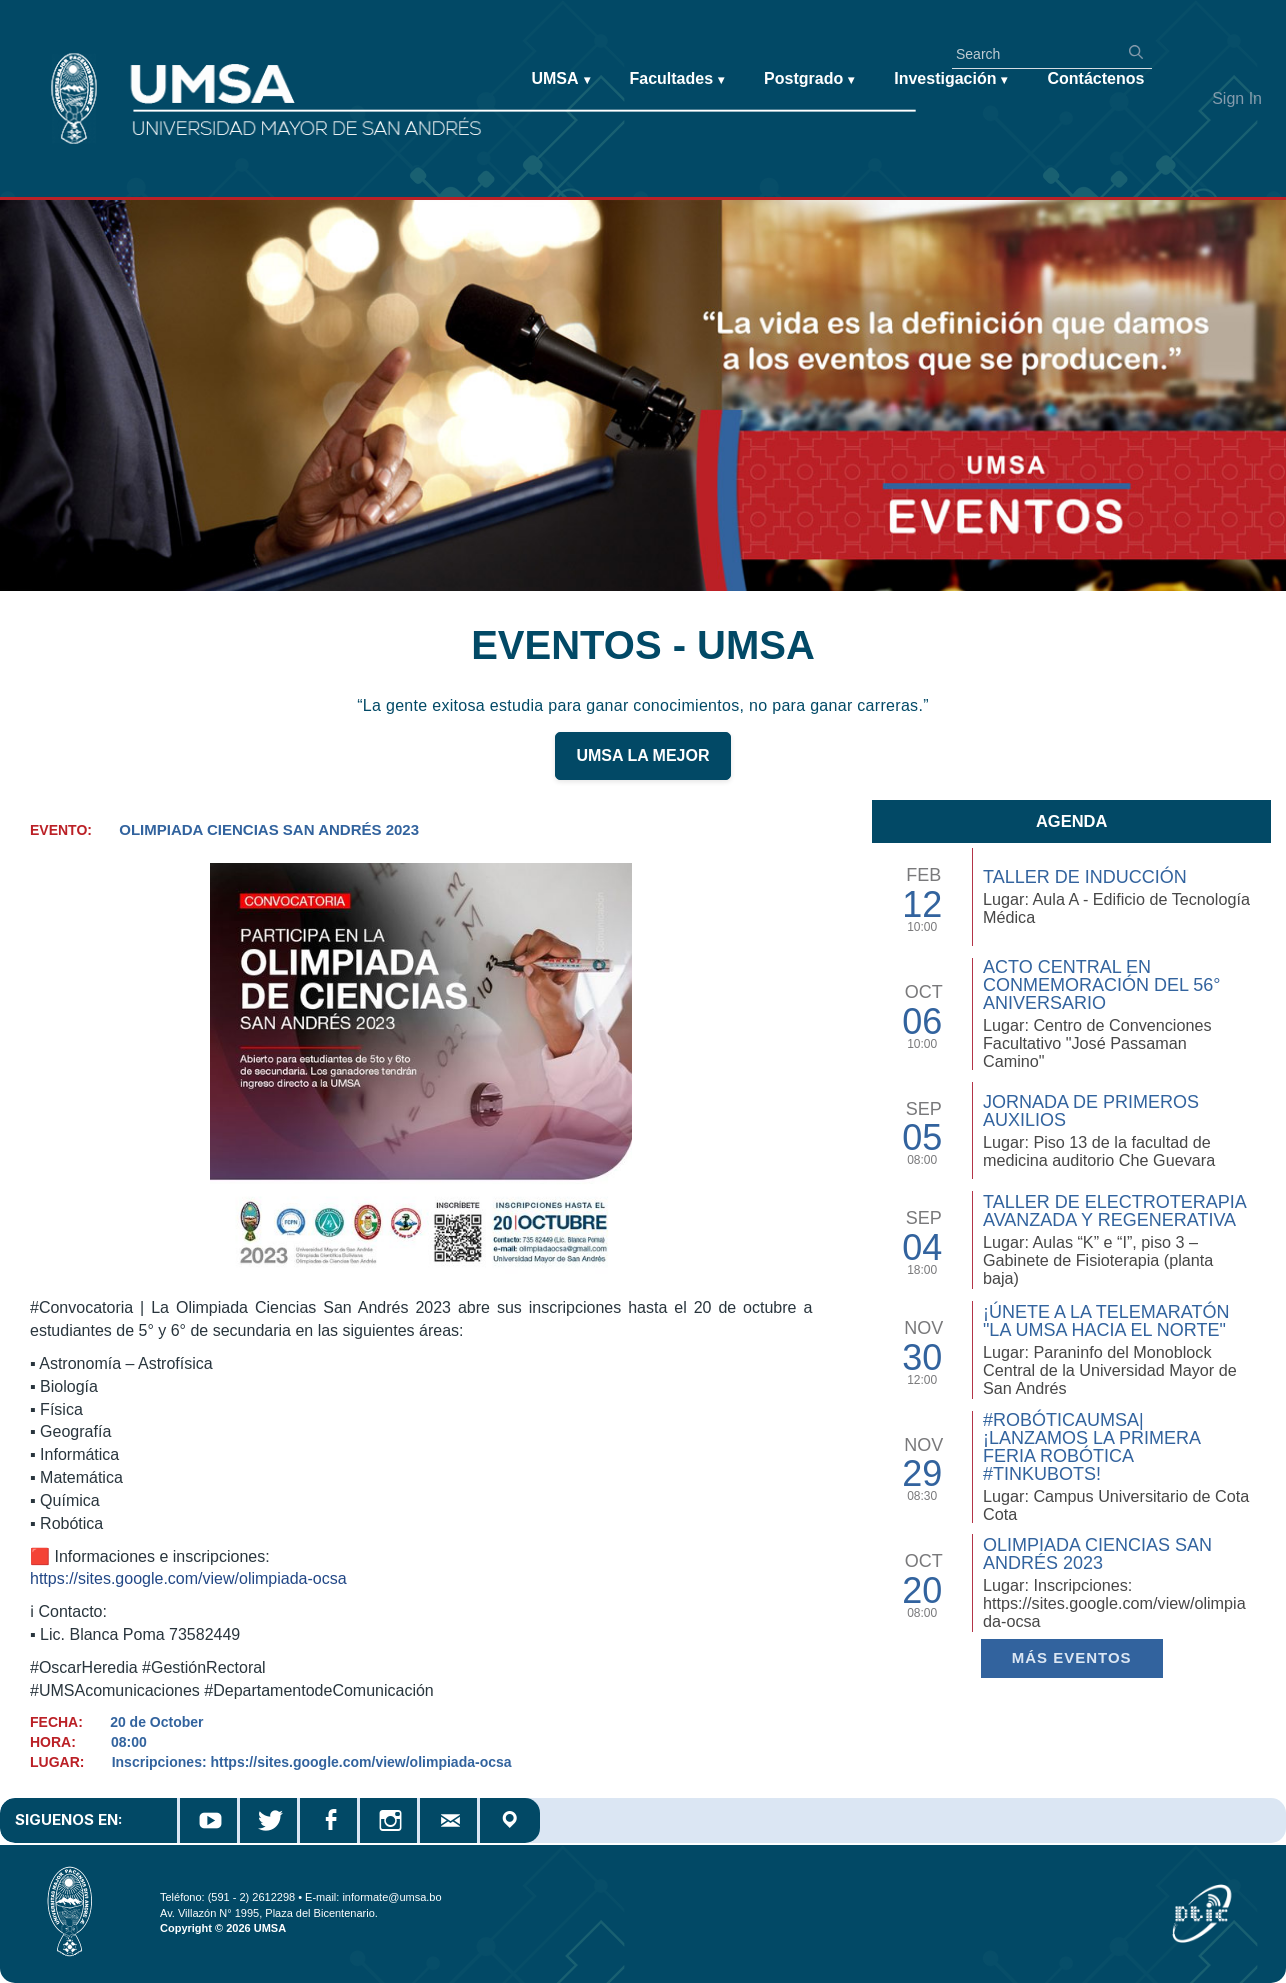  I want to click on Contáctenos, so click(1095, 78).